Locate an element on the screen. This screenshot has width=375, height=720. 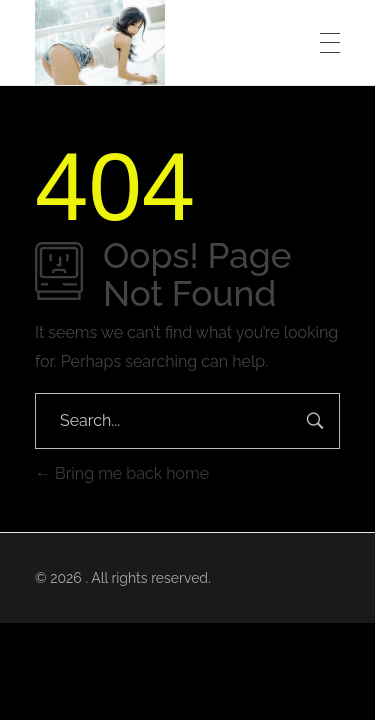
Bring me back home is located at coordinates (122, 473).